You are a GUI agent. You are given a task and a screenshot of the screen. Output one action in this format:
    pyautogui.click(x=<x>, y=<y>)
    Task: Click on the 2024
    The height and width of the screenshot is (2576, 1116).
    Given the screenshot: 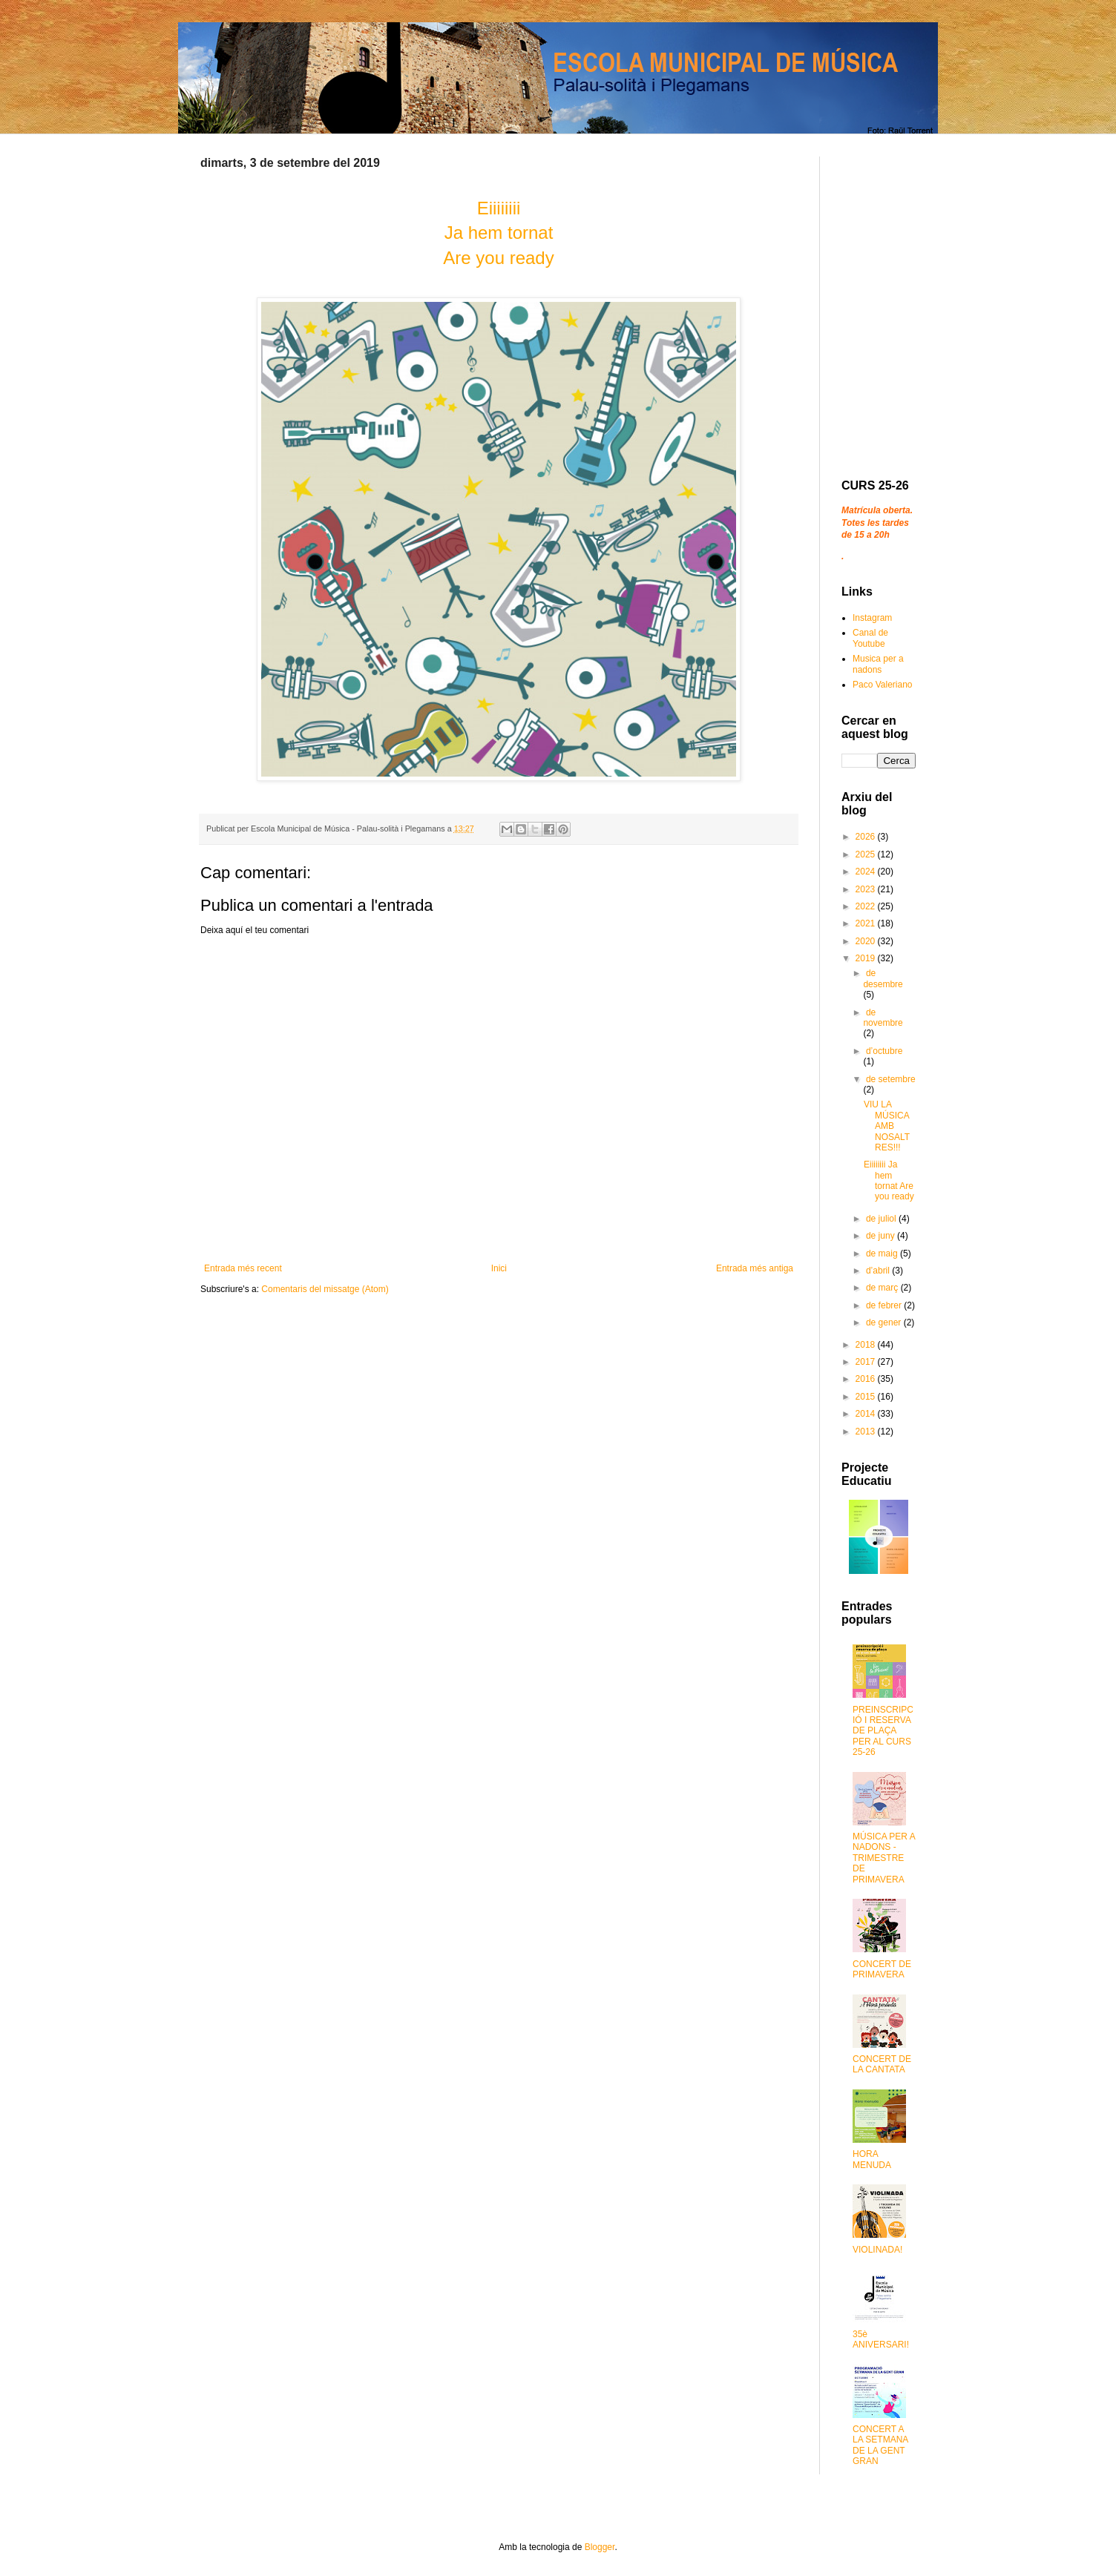 What is the action you would take?
    pyautogui.click(x=867, y=871)
    